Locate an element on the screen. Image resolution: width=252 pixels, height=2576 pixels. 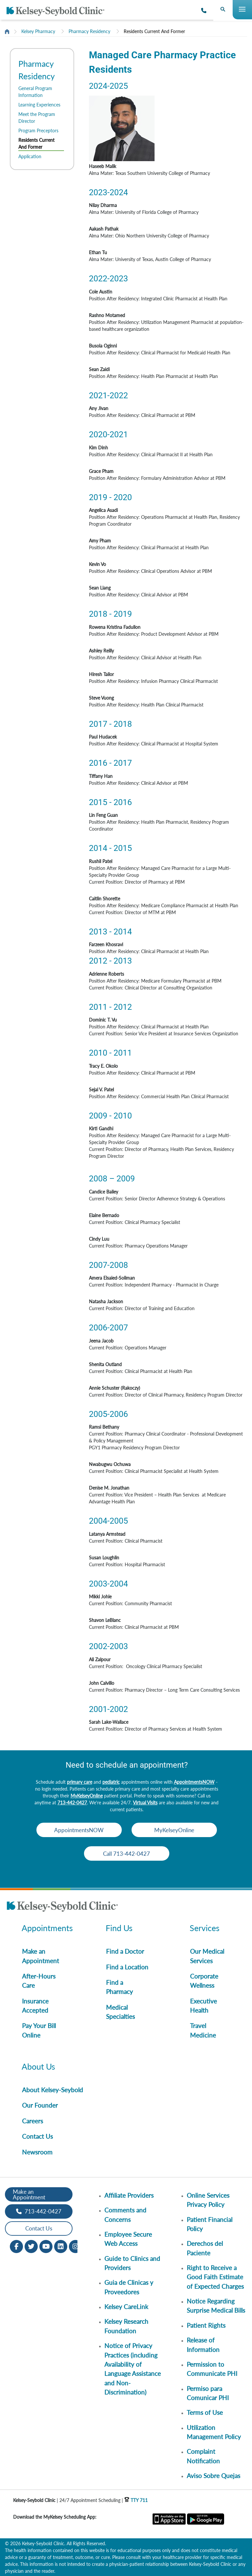
Kelsey Research Foundation is located at coordinates (126, 2326).